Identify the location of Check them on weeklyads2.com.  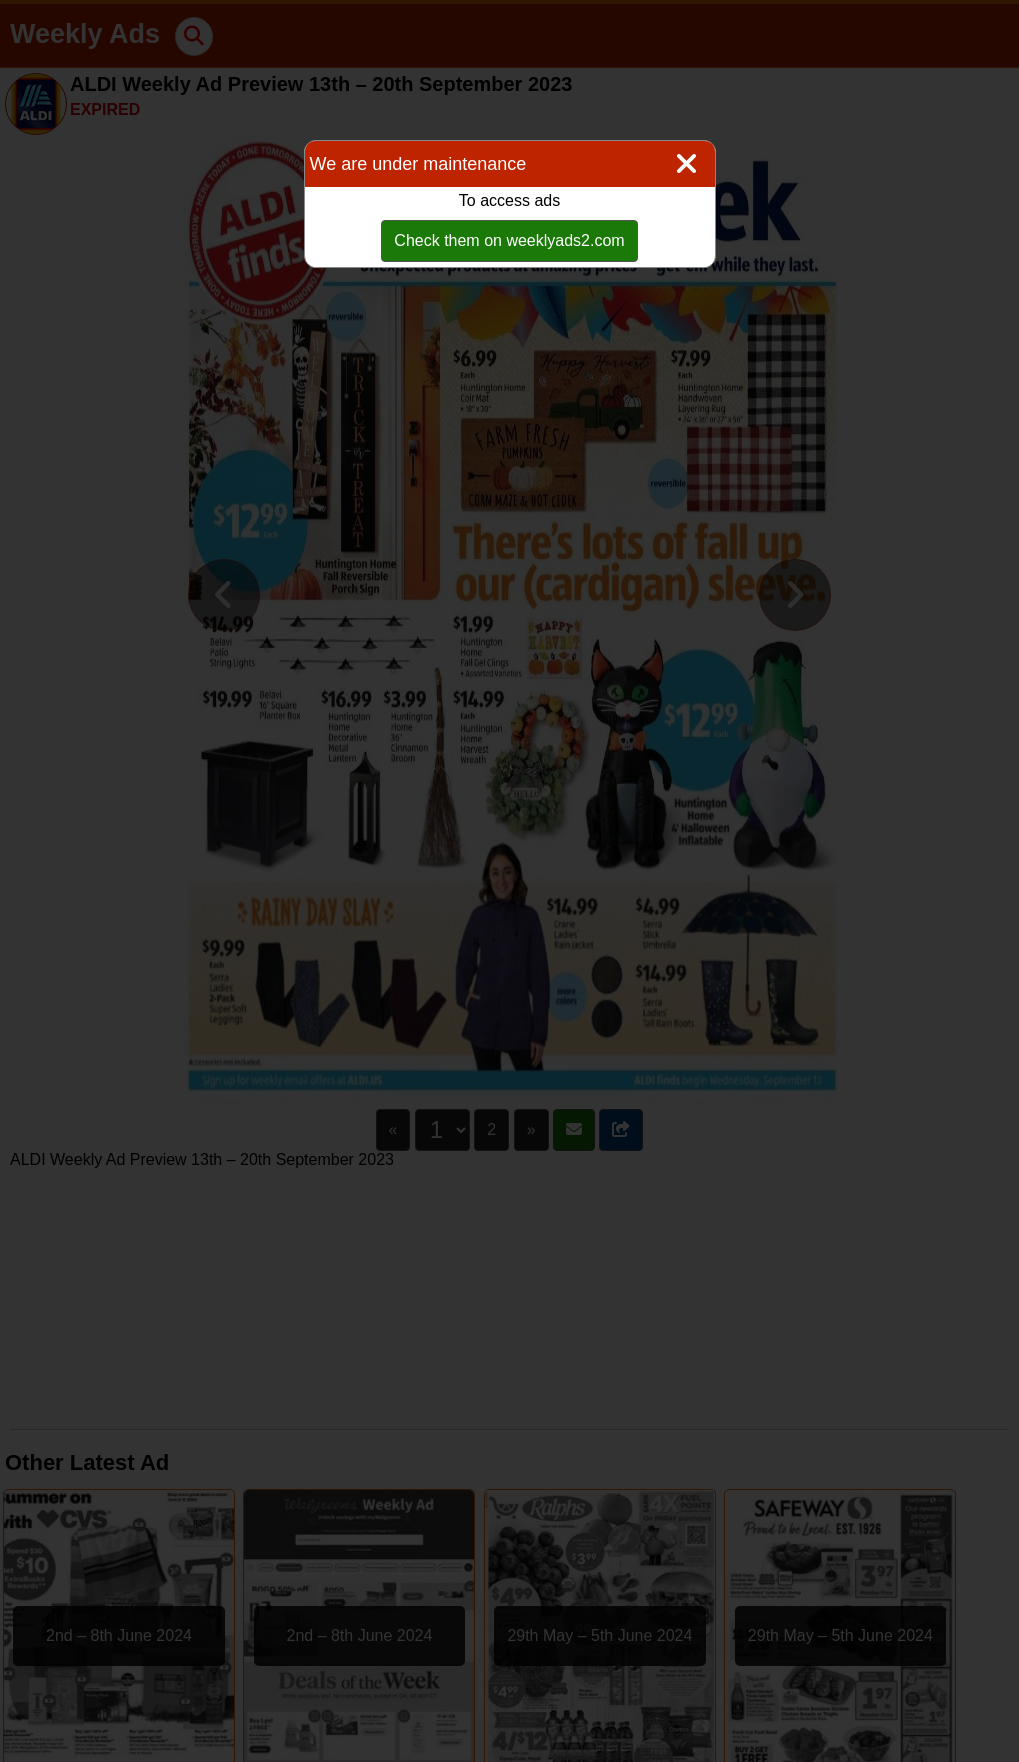
(509, 240).